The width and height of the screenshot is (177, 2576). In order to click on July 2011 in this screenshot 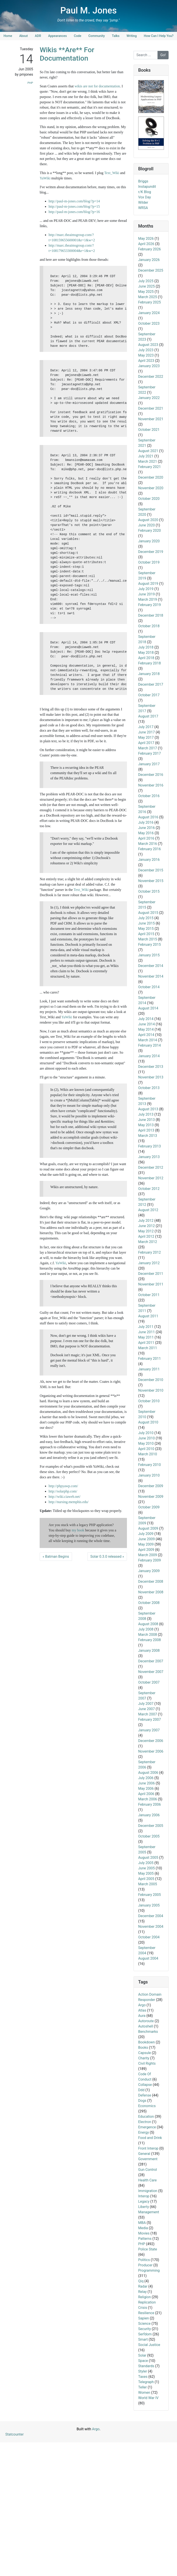, I will do `click(146, 1327)`.